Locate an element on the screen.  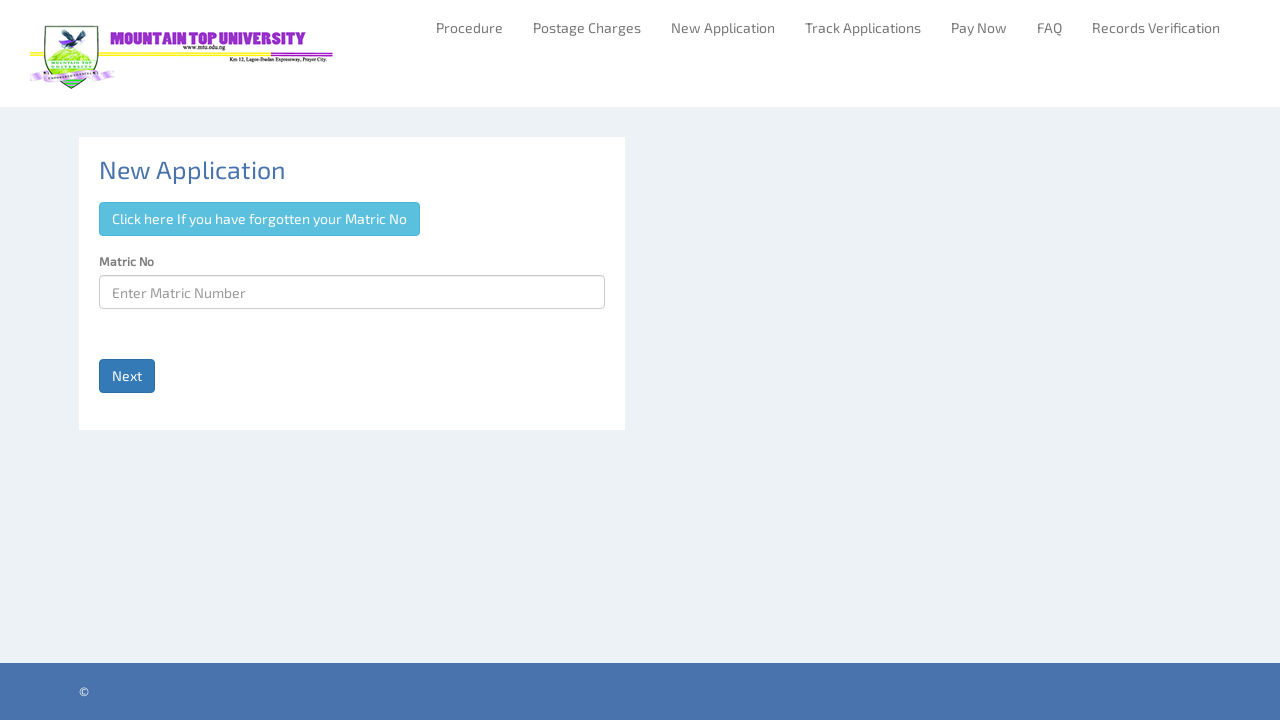
Pay Now is located at coordinates (979, 27).